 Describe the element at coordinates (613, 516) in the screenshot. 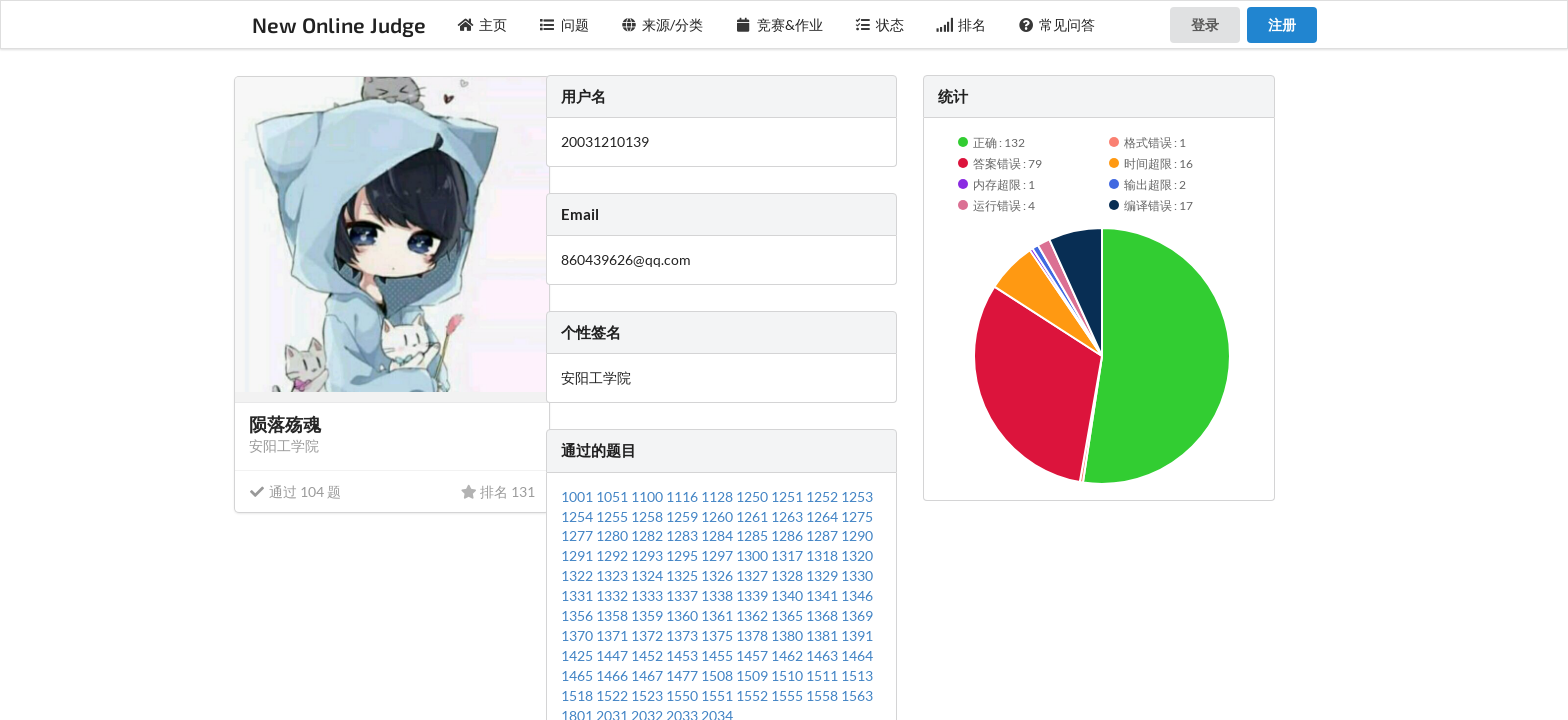

I see `1255` at that location.